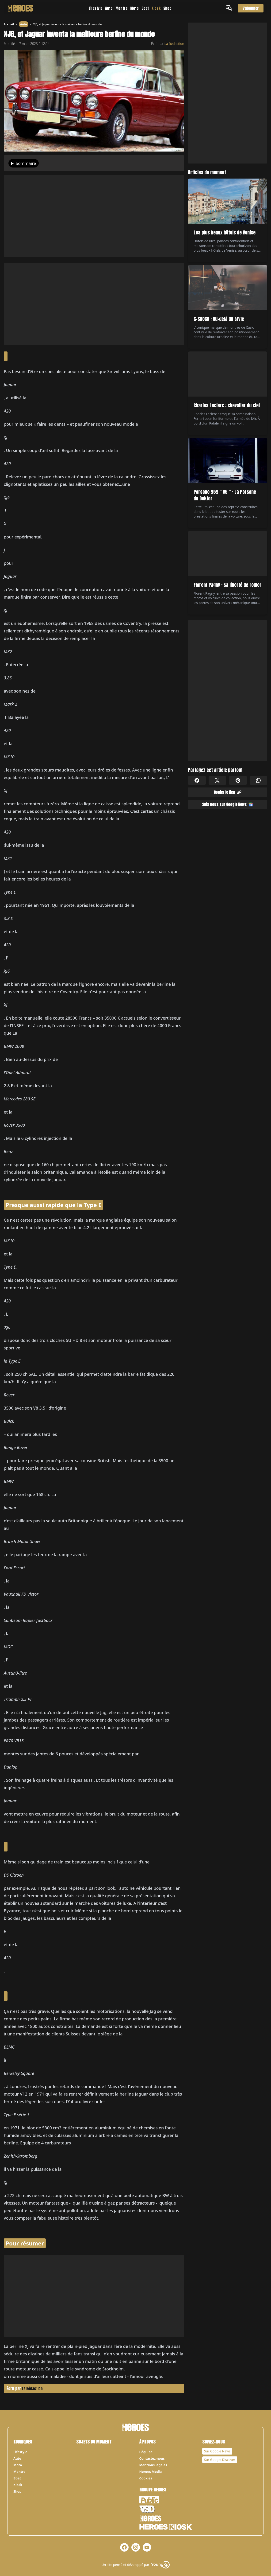 The height and width of the screenshot is (2576, 271). Describe the element at coordinates (250, 8) in the screenshot. I see `S'abonner [S'abonner au magazine]` at that location.